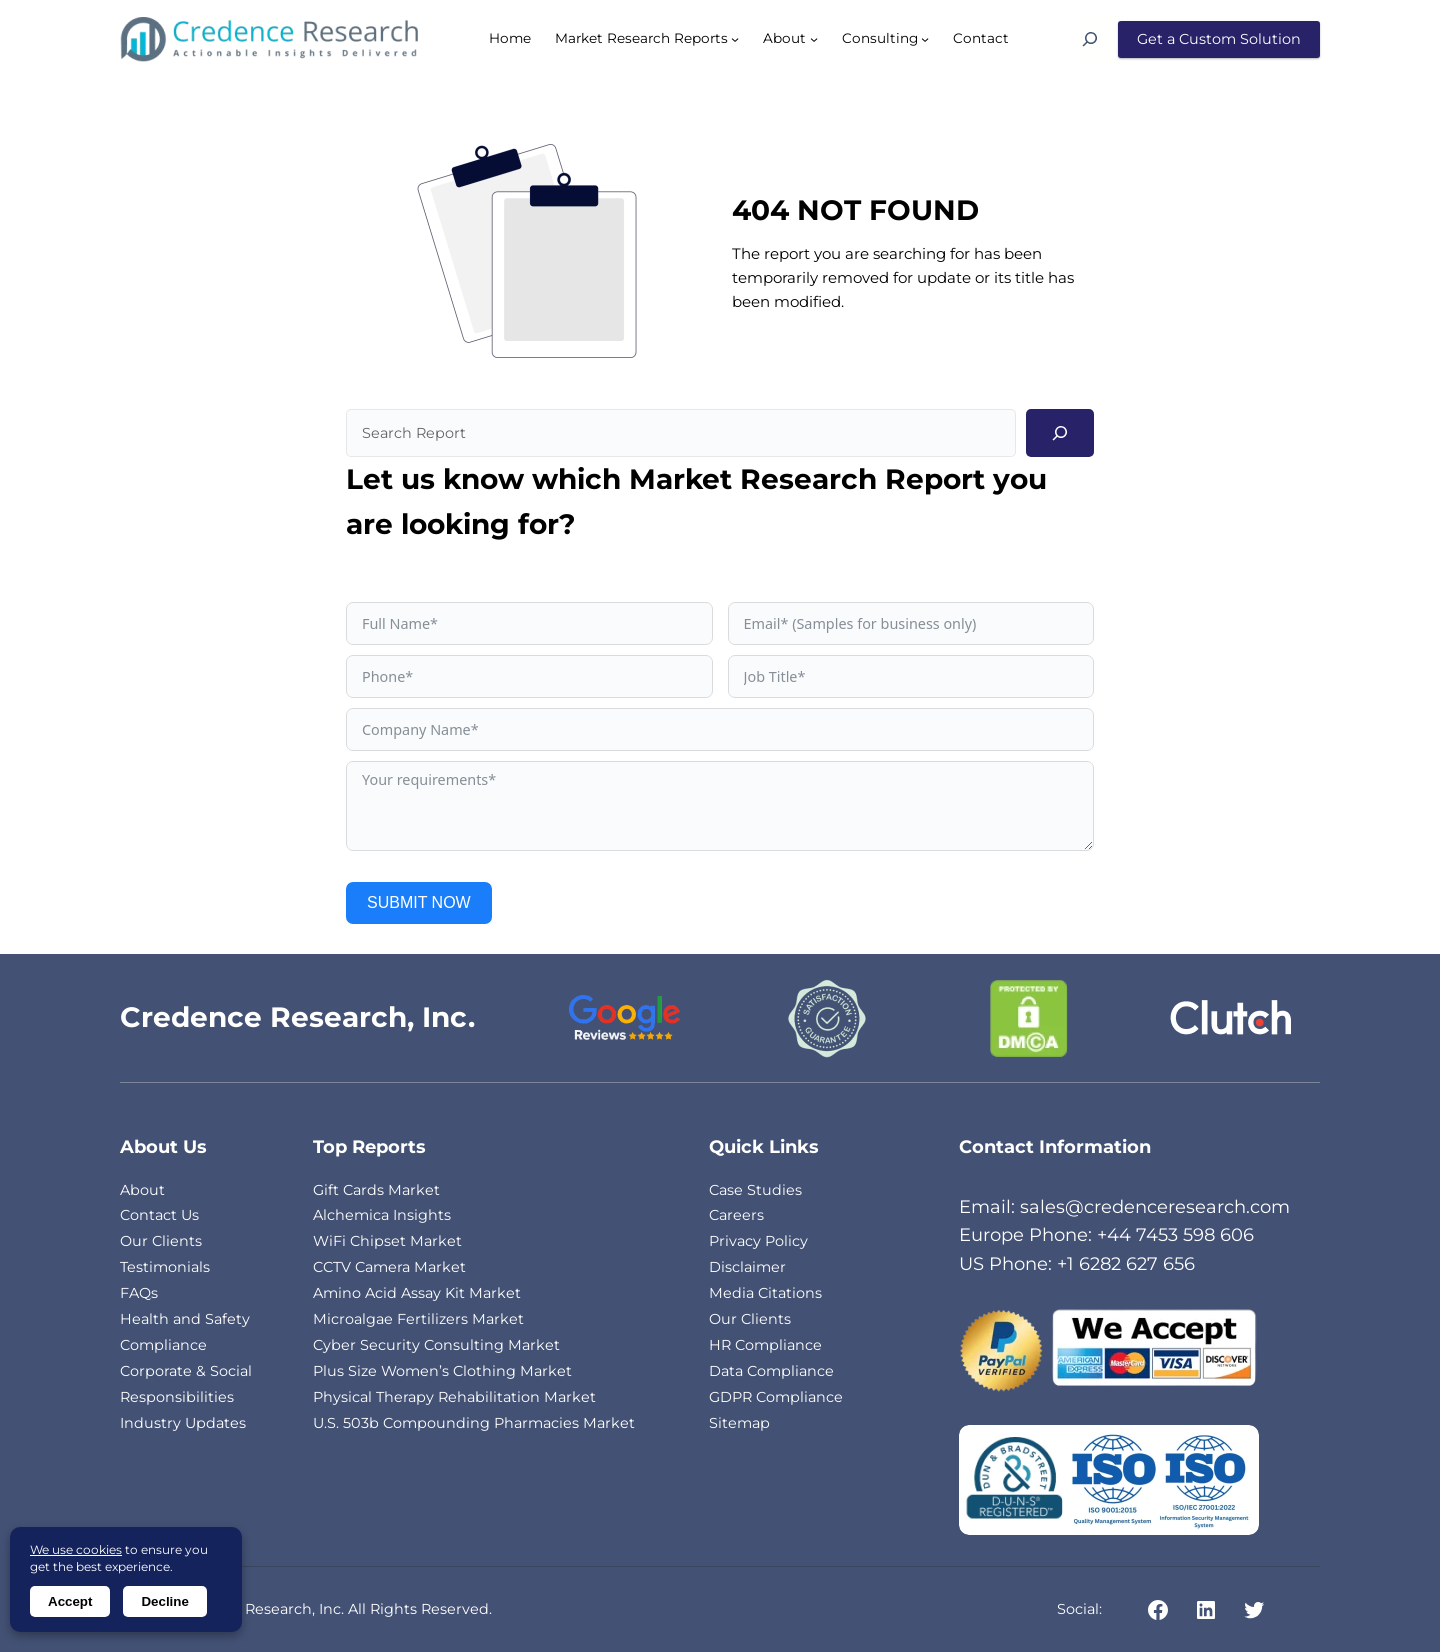  What do you see at coordinates (165, 1267) in the screenshot?
I see `Testimonials` at bounding box center [165, 1267].